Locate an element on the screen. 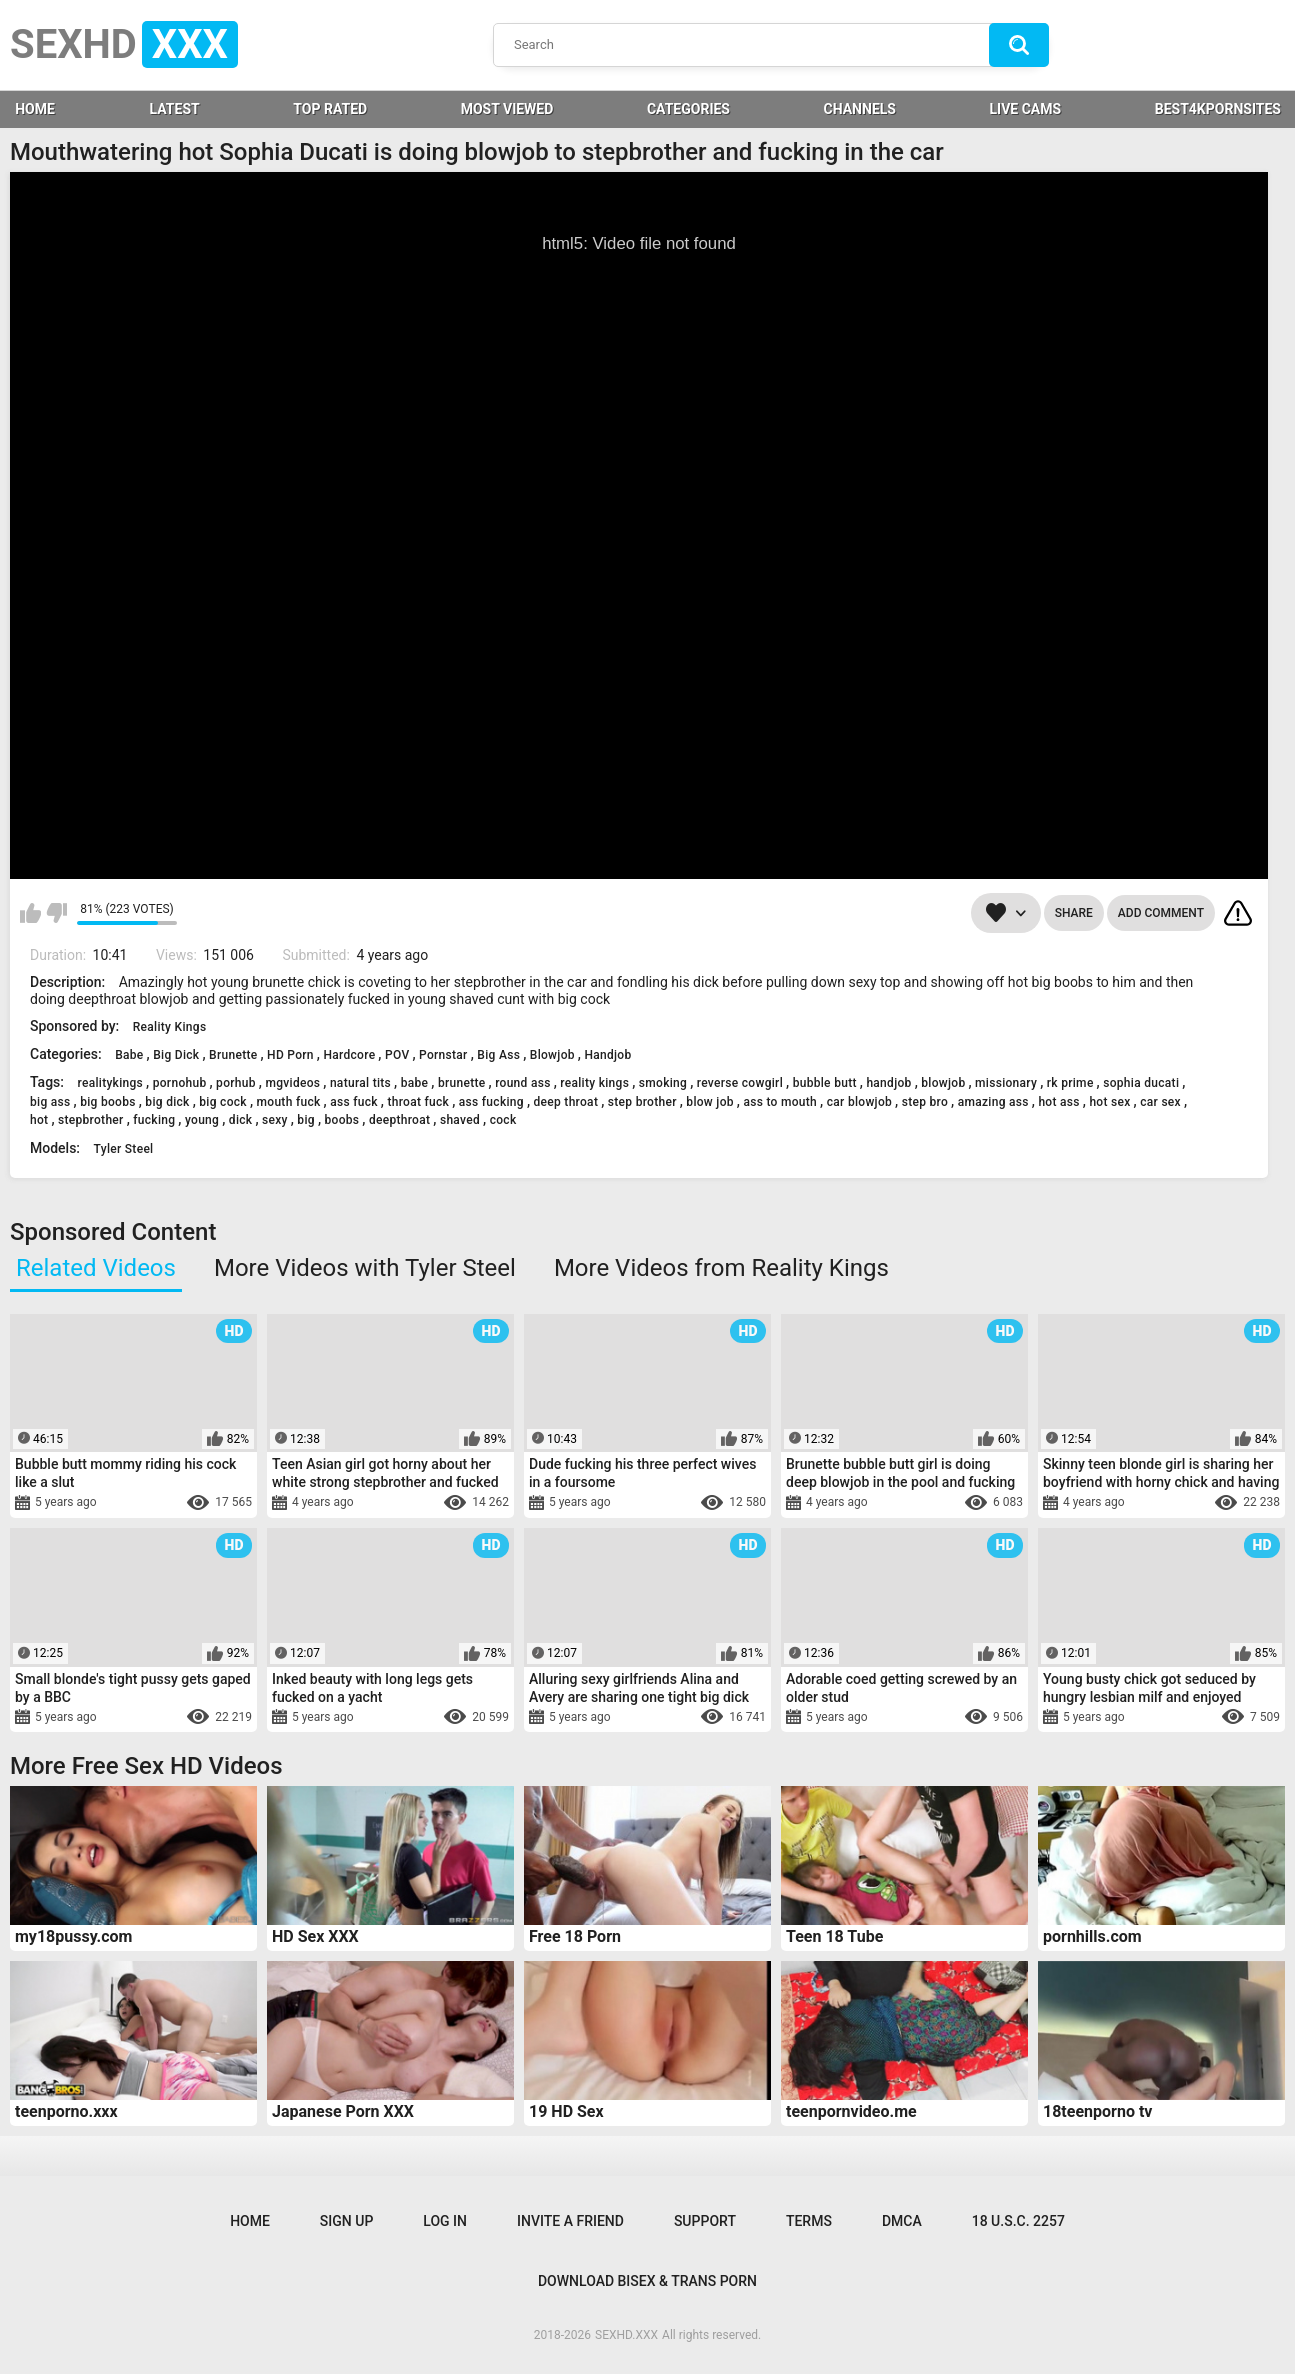 This screenshot has height=2374, width=1295. car sex is located at coordinates (1160, 1102).